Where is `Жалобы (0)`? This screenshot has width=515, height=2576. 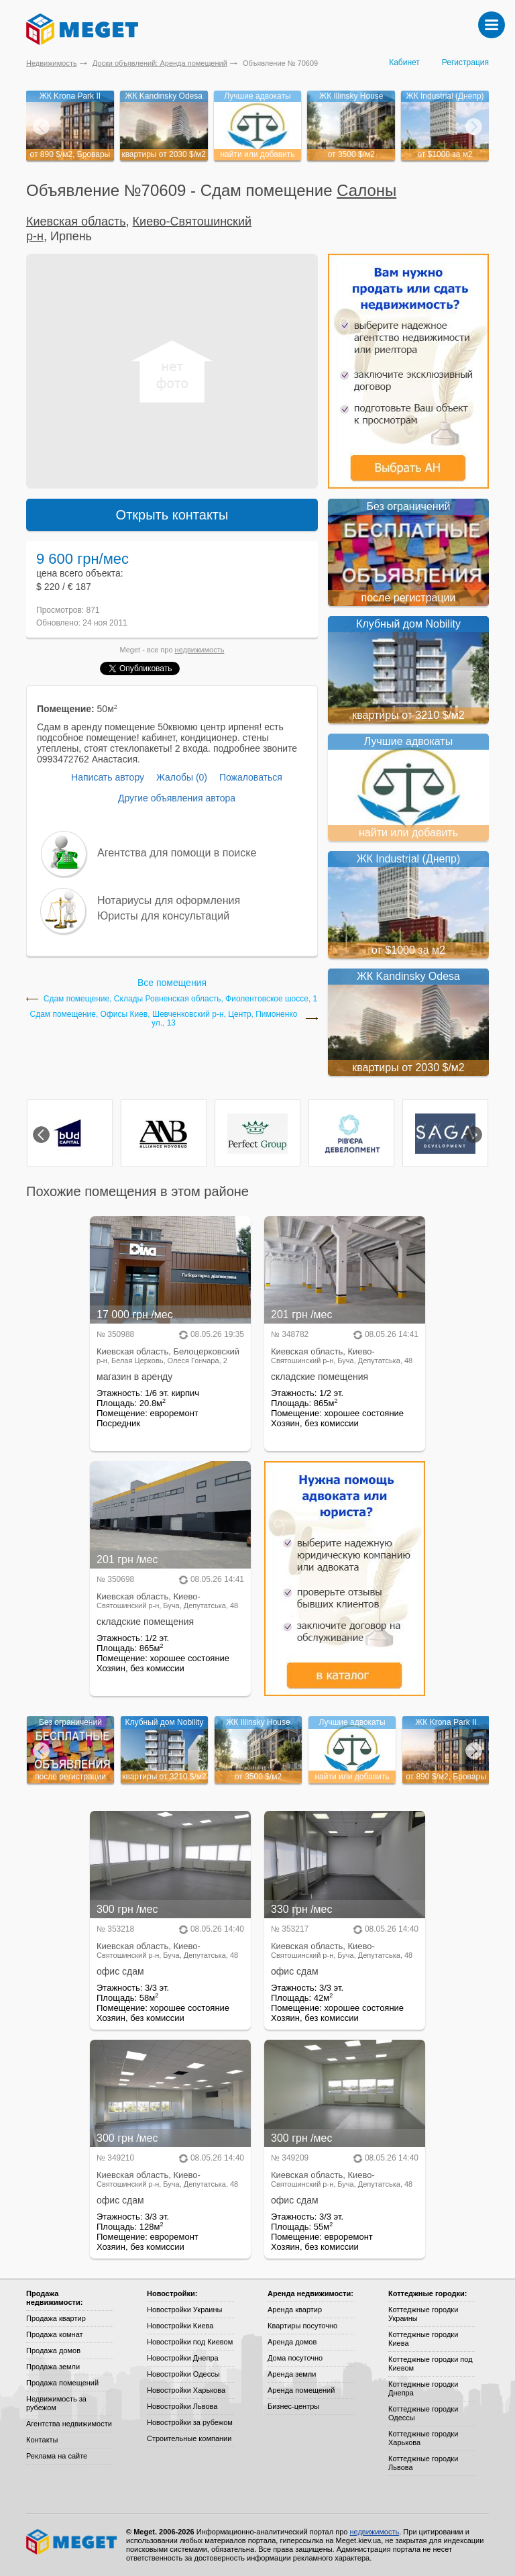 Жалобы (0) is located at coordinates (181, 777).